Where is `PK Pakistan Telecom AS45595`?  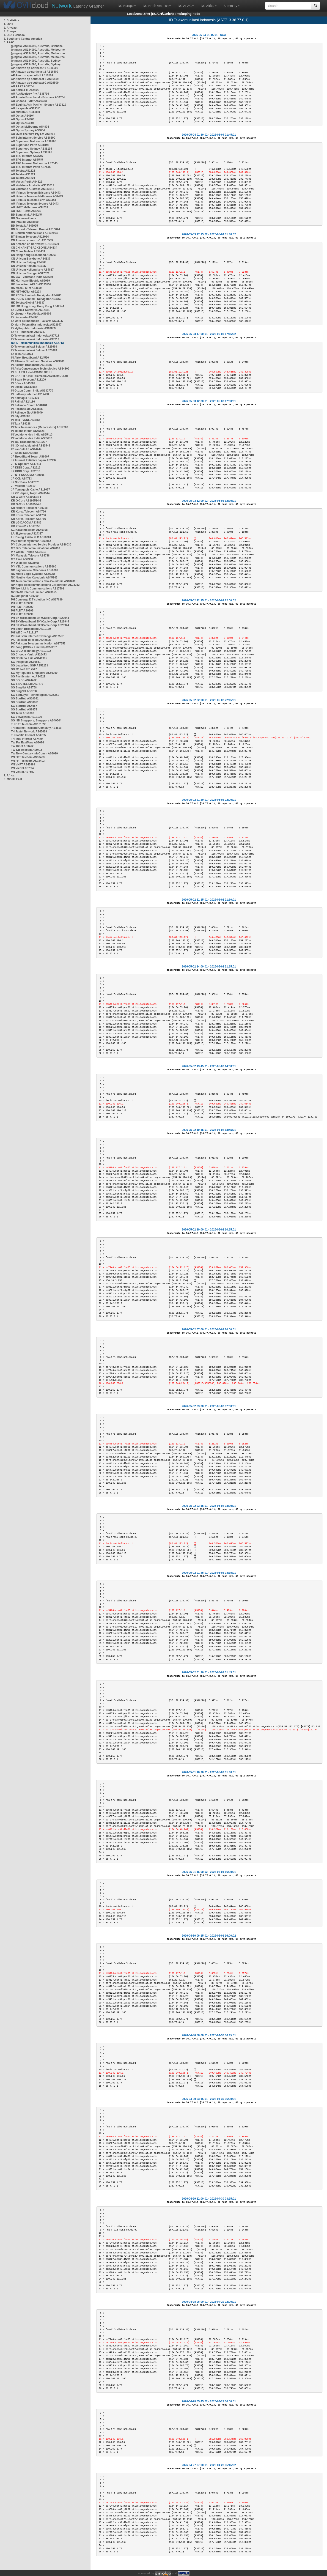 PK Pakistan Telecom AS45595 is located at coordinates (31, 639).